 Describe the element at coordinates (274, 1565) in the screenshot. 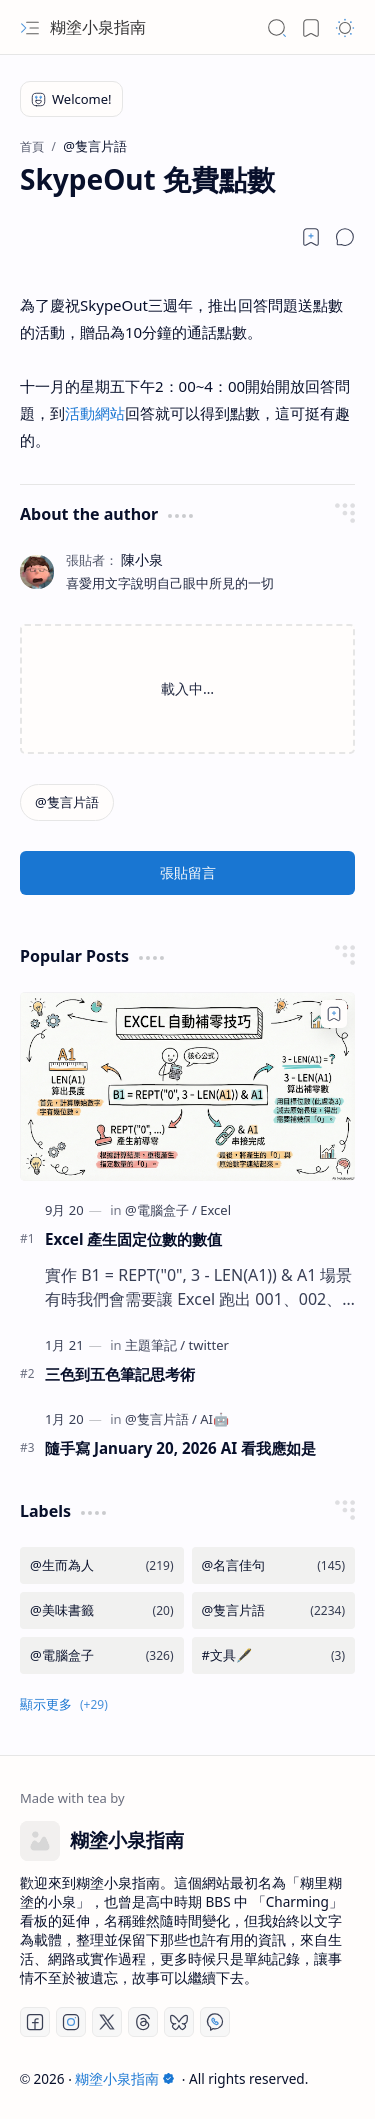

I see `[@名言佳句]` at that location.